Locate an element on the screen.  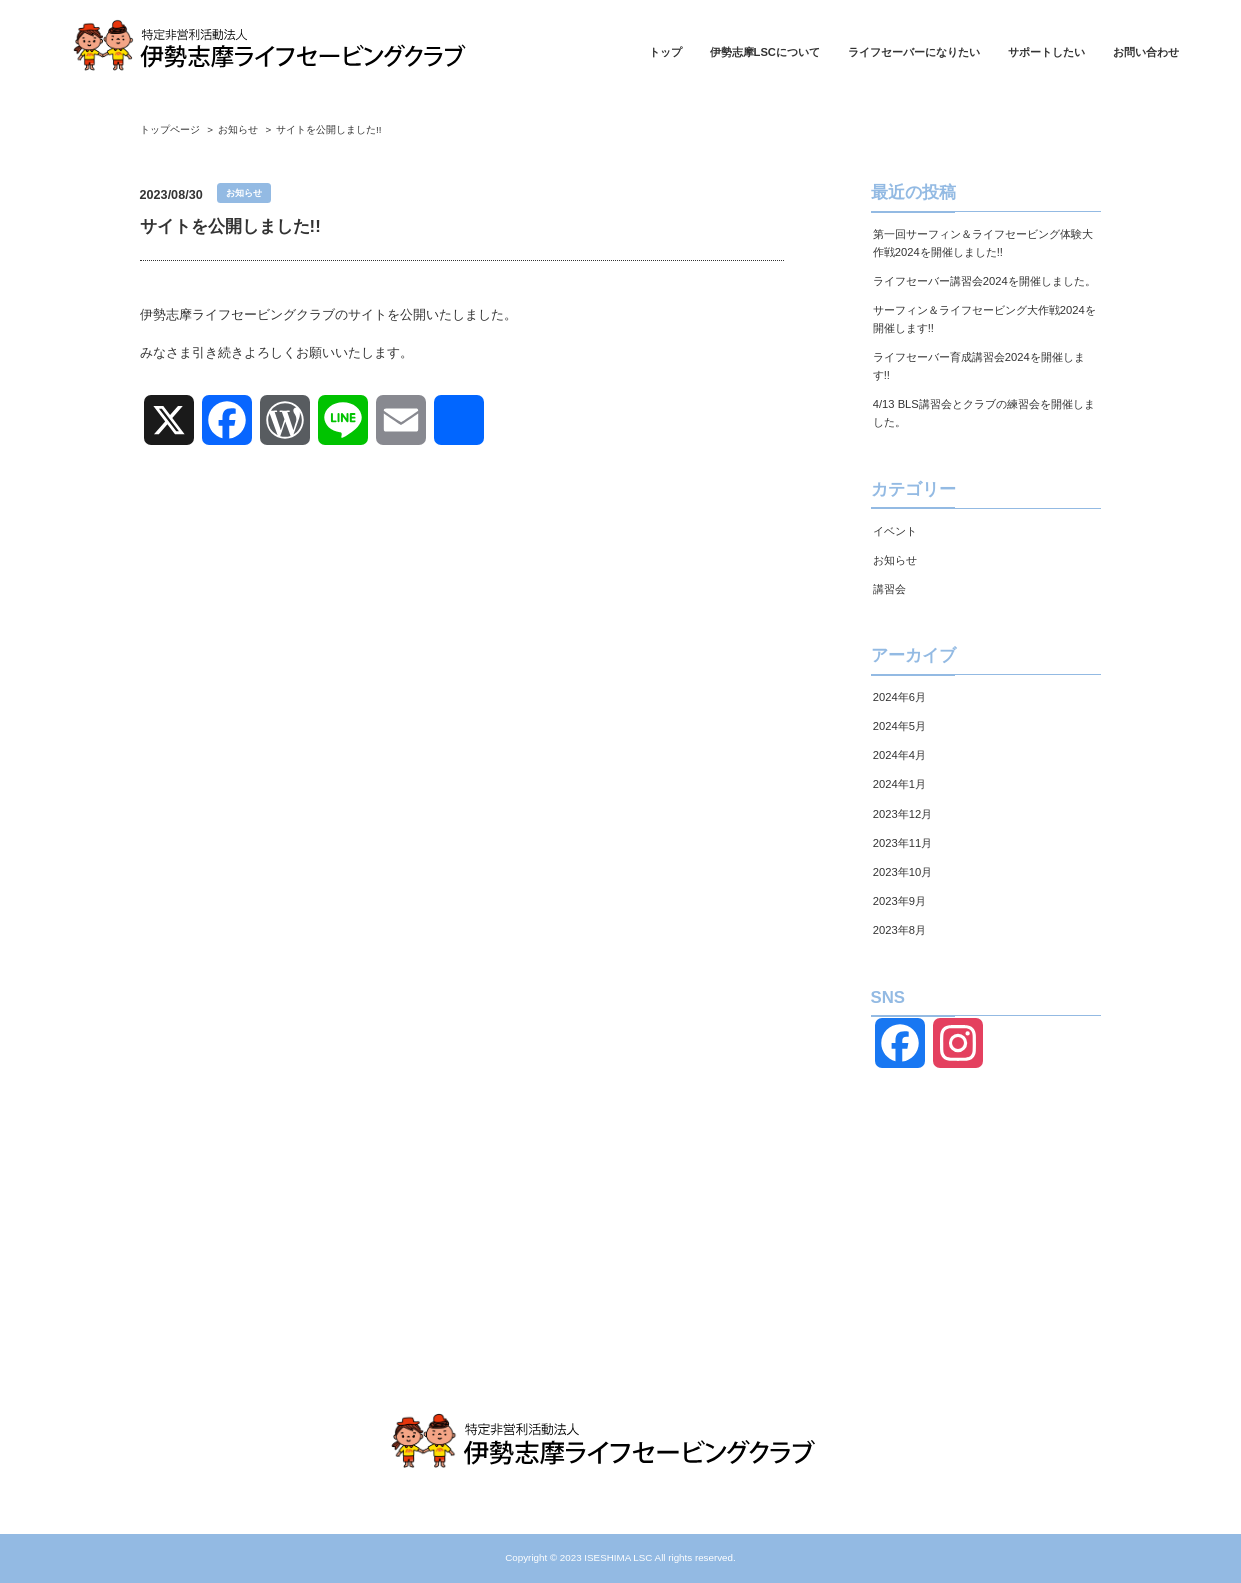
トップ is located at coordinates (665, 52).